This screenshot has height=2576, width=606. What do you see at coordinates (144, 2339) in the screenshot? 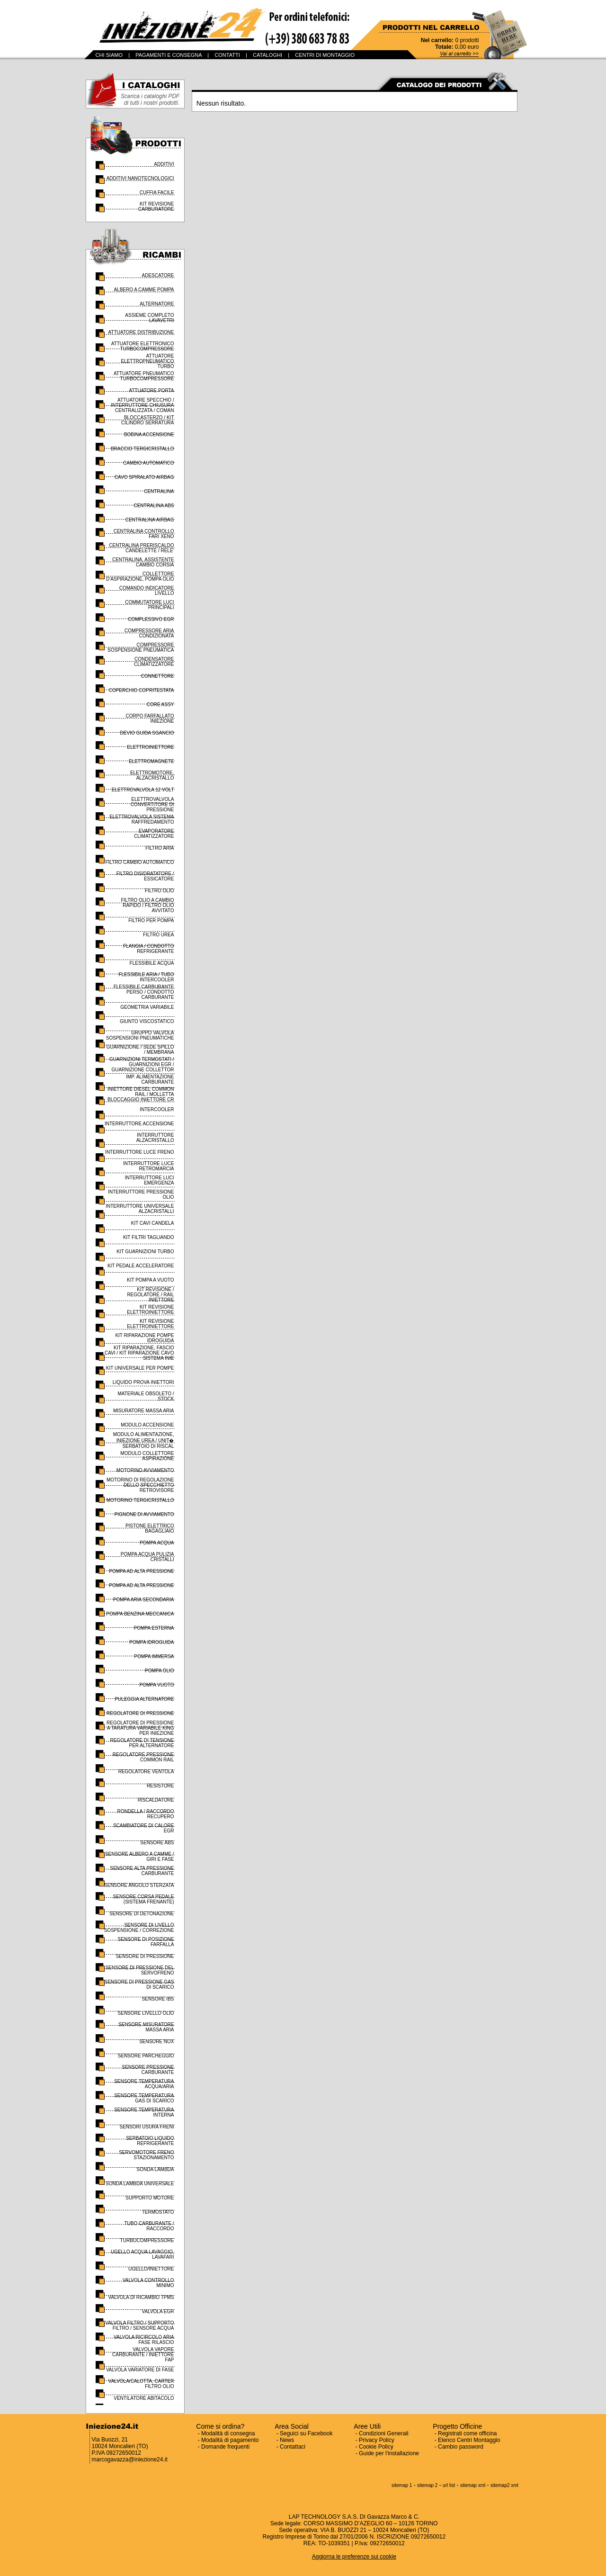
I see `VALVOLA RICIRCOLO ARIA FASE RILASCIO` at bounding box center [144, 2339].